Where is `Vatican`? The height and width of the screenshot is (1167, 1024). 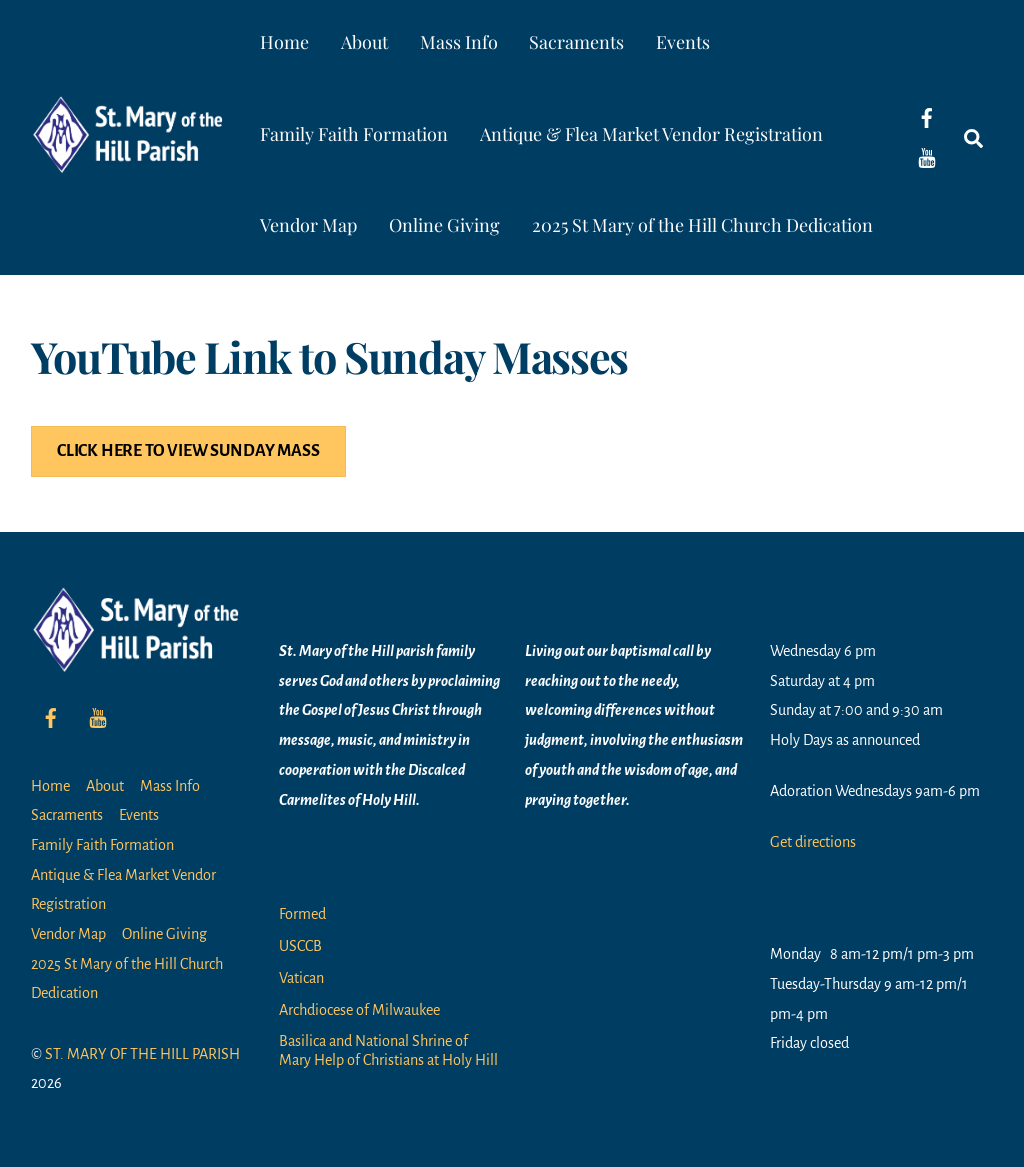 Vatican is located at coordinates (301, 978).